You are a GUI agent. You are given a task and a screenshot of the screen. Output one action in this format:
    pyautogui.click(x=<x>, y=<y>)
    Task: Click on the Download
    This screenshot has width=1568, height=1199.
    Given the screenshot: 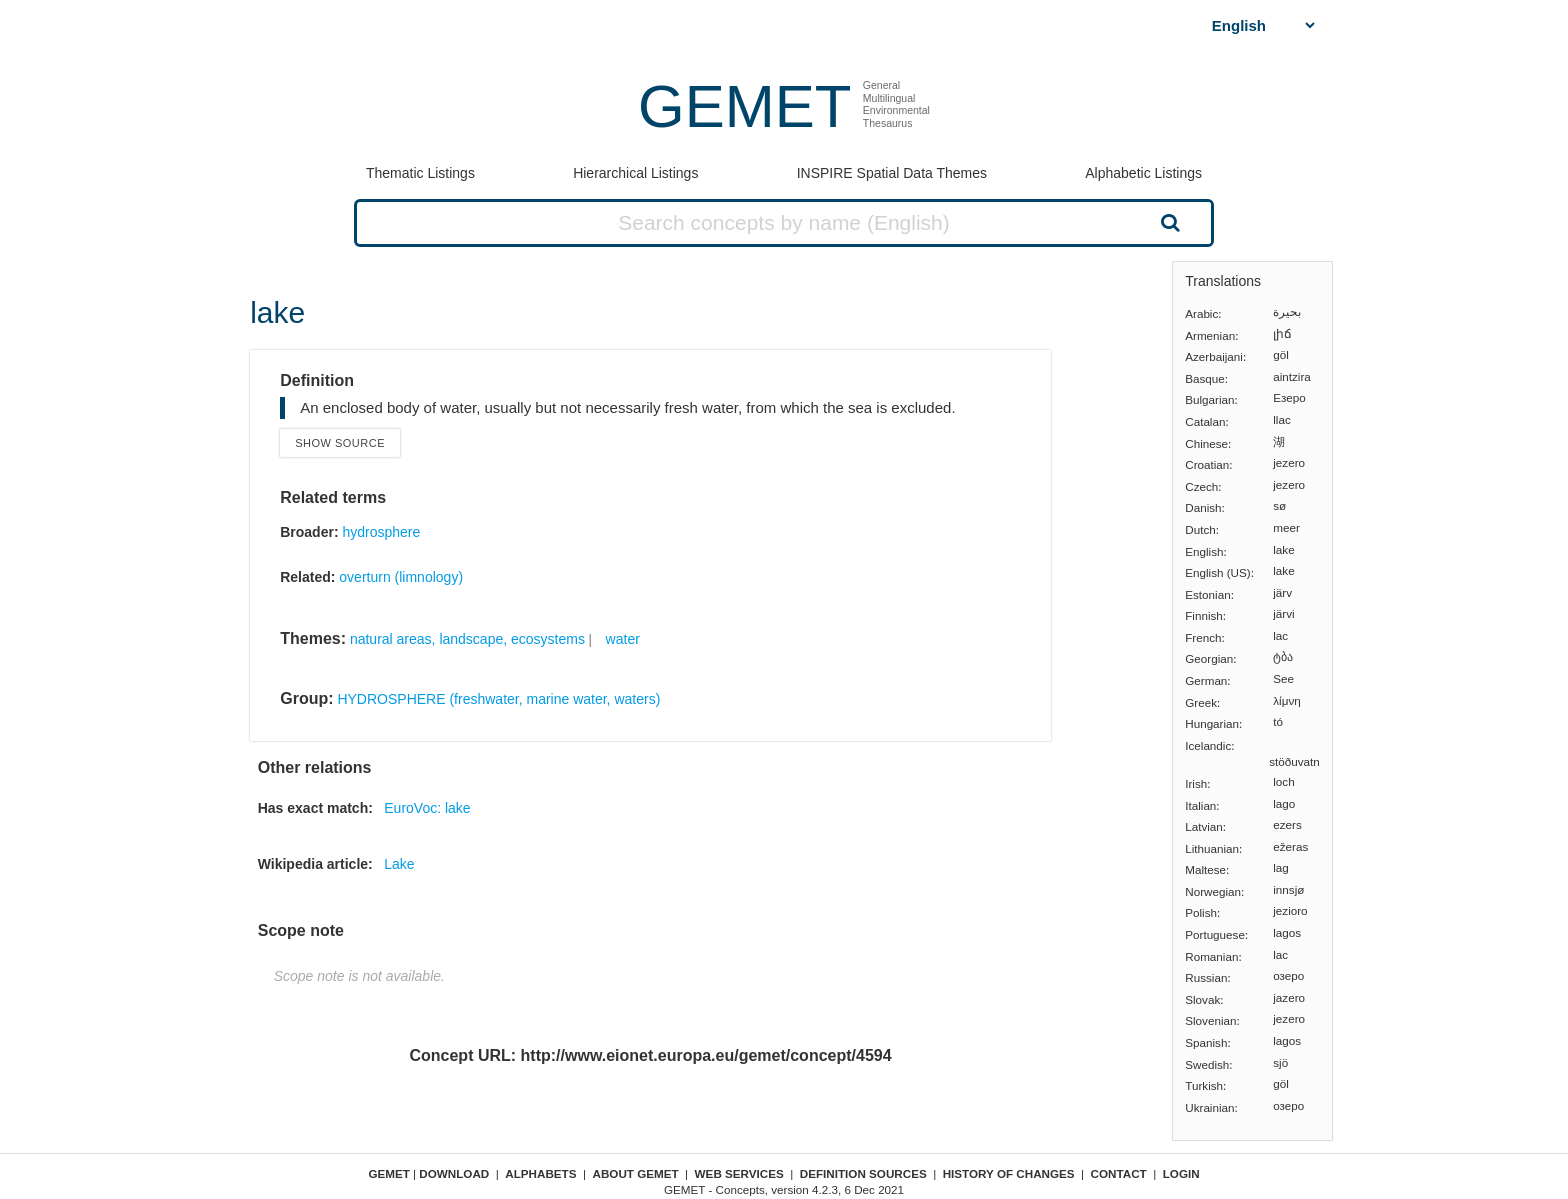 What is the action you would take?
    pyautogui.click(x=454, y=1173)
    